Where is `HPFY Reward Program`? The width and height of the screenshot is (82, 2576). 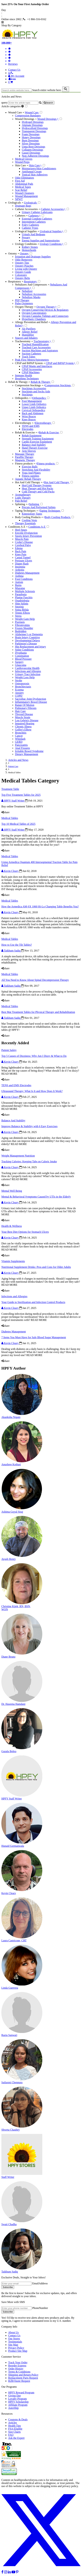
HPFY Reward Program is located at coordinates (21, 2392).